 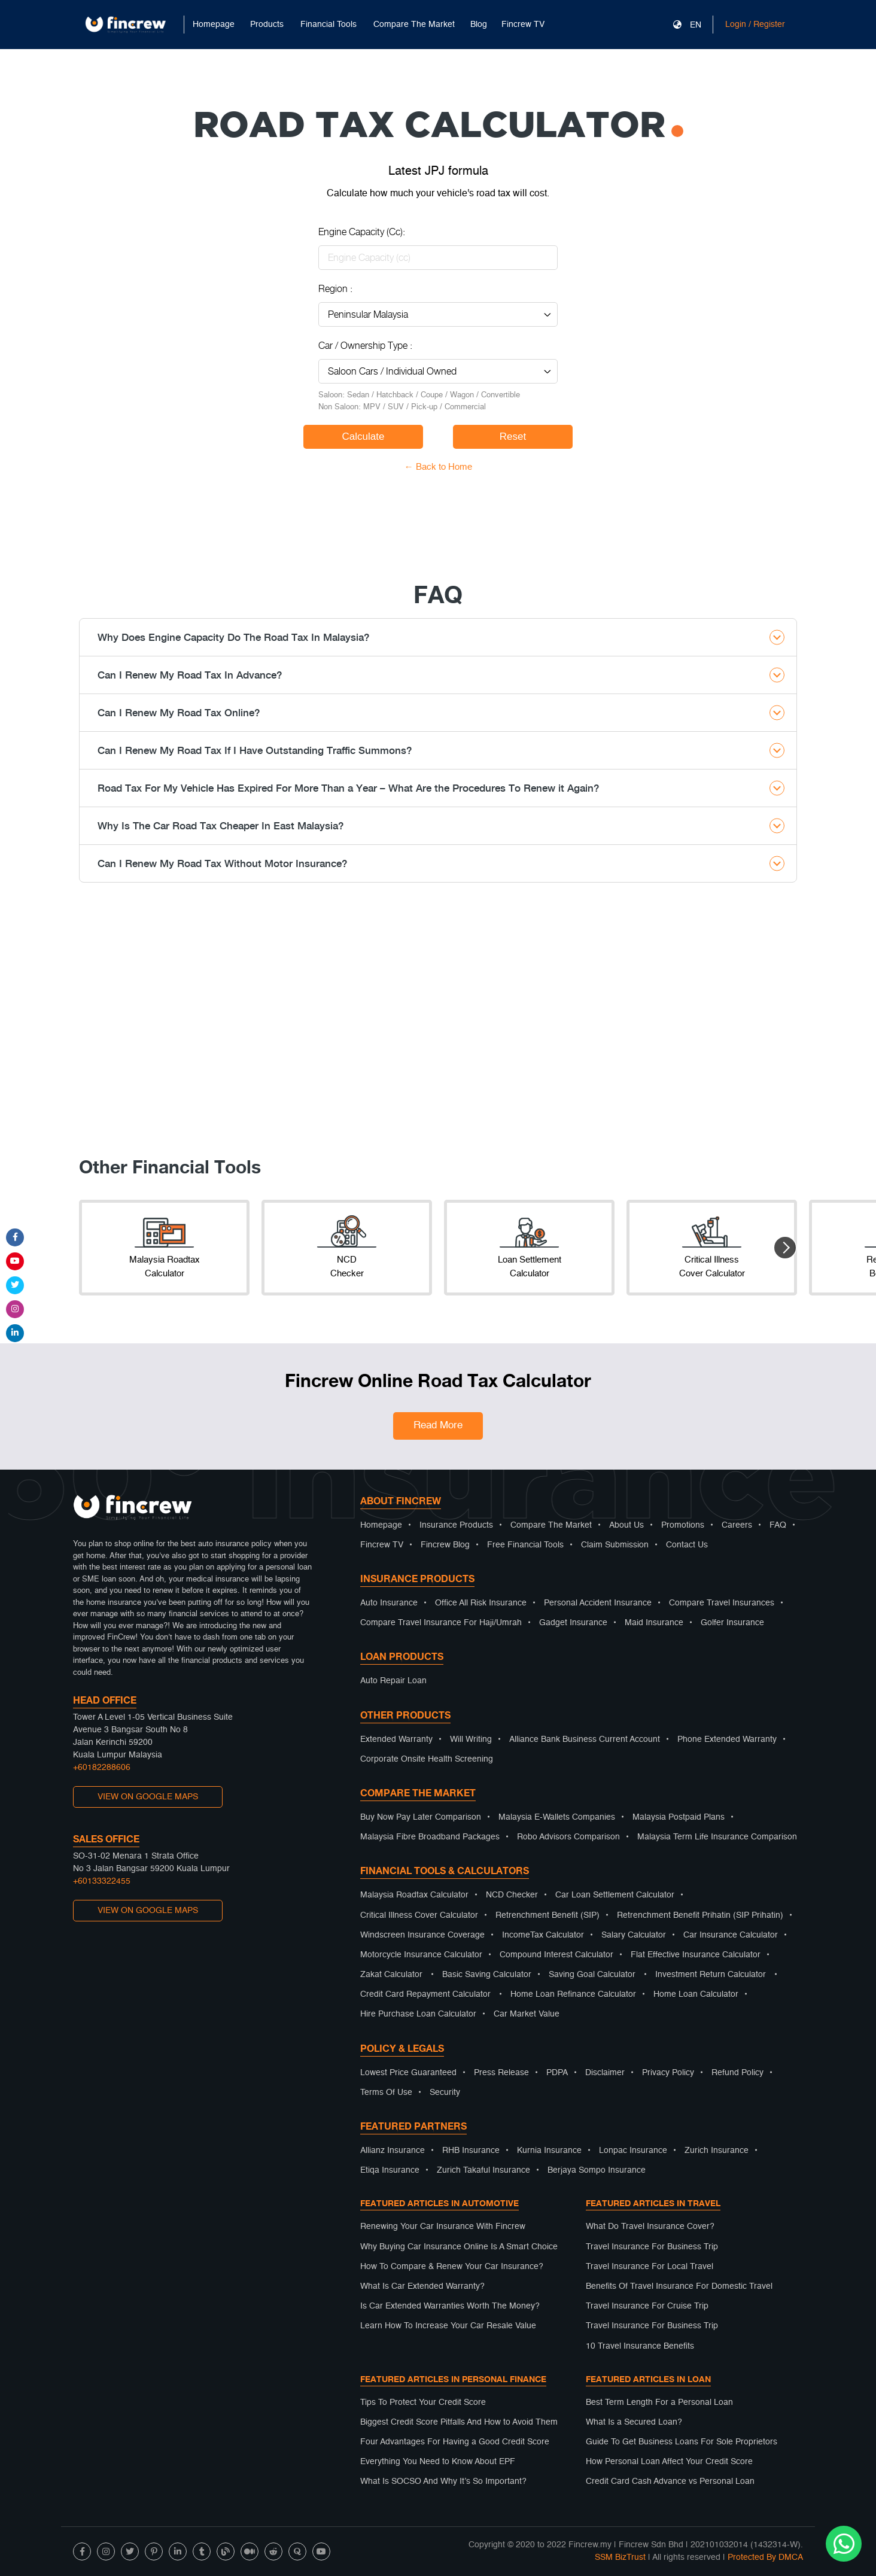 What do you see at coordinates (650, 2226) in the screenshot?
I see `What Do Travel Insurance Cover?` at bounding box center [650, 2226].